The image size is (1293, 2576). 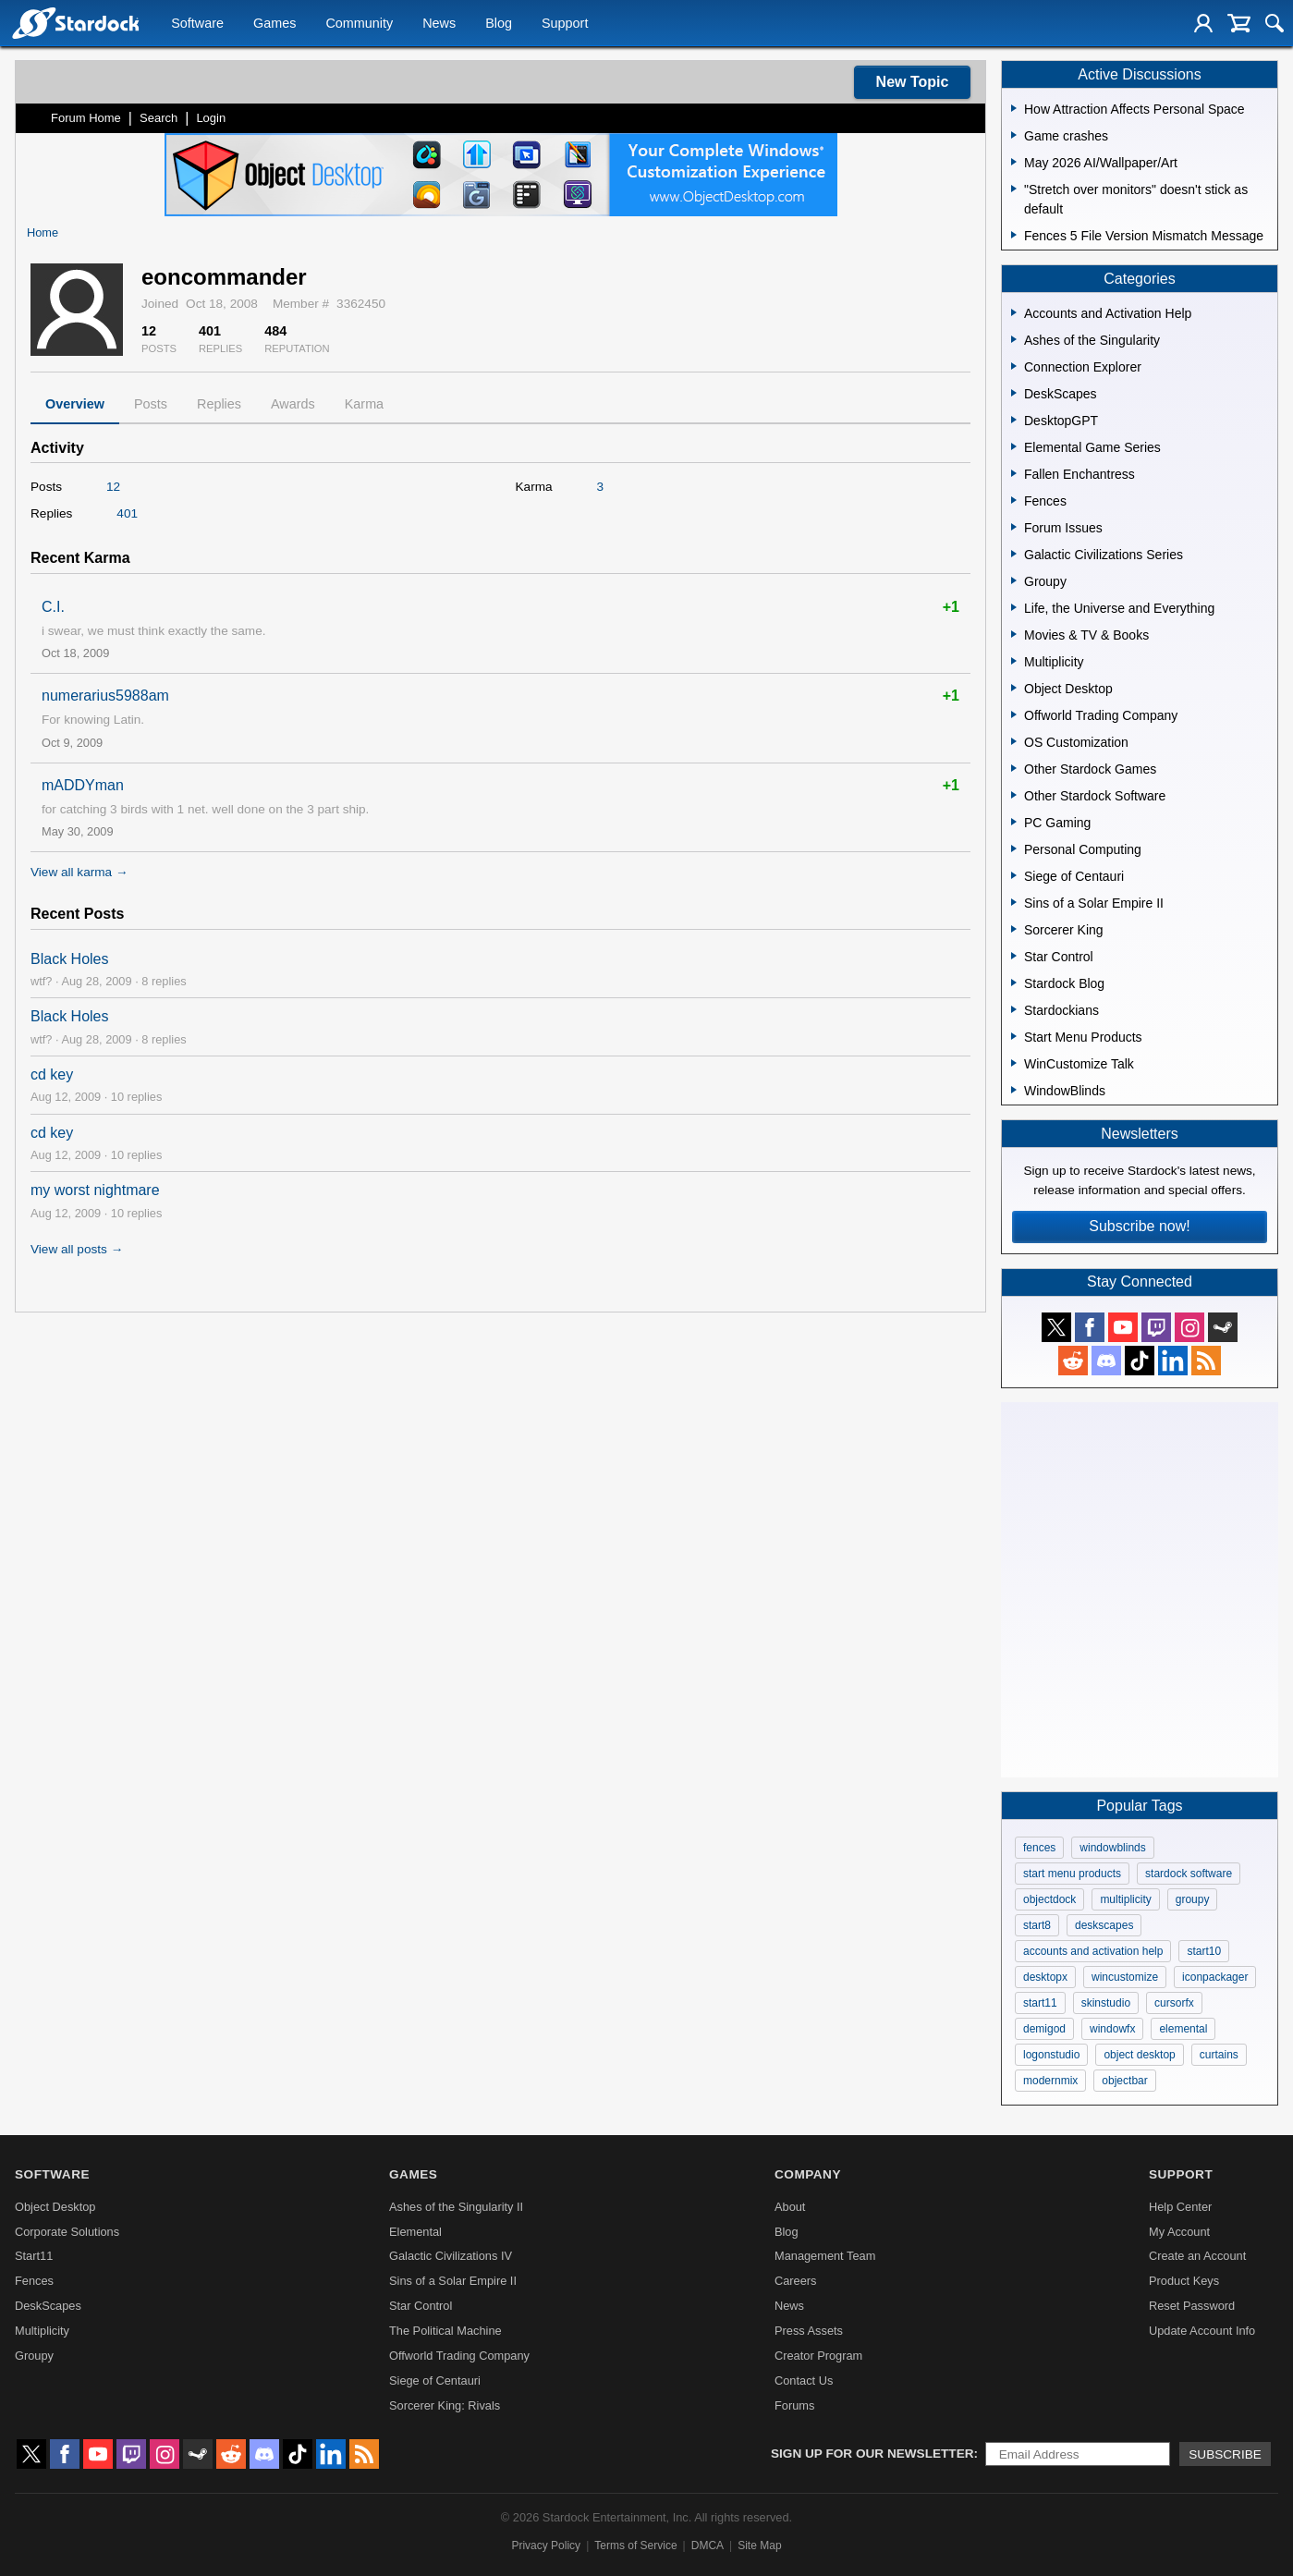 I want to click on multiplicity, so click(x=1125, y=1899).